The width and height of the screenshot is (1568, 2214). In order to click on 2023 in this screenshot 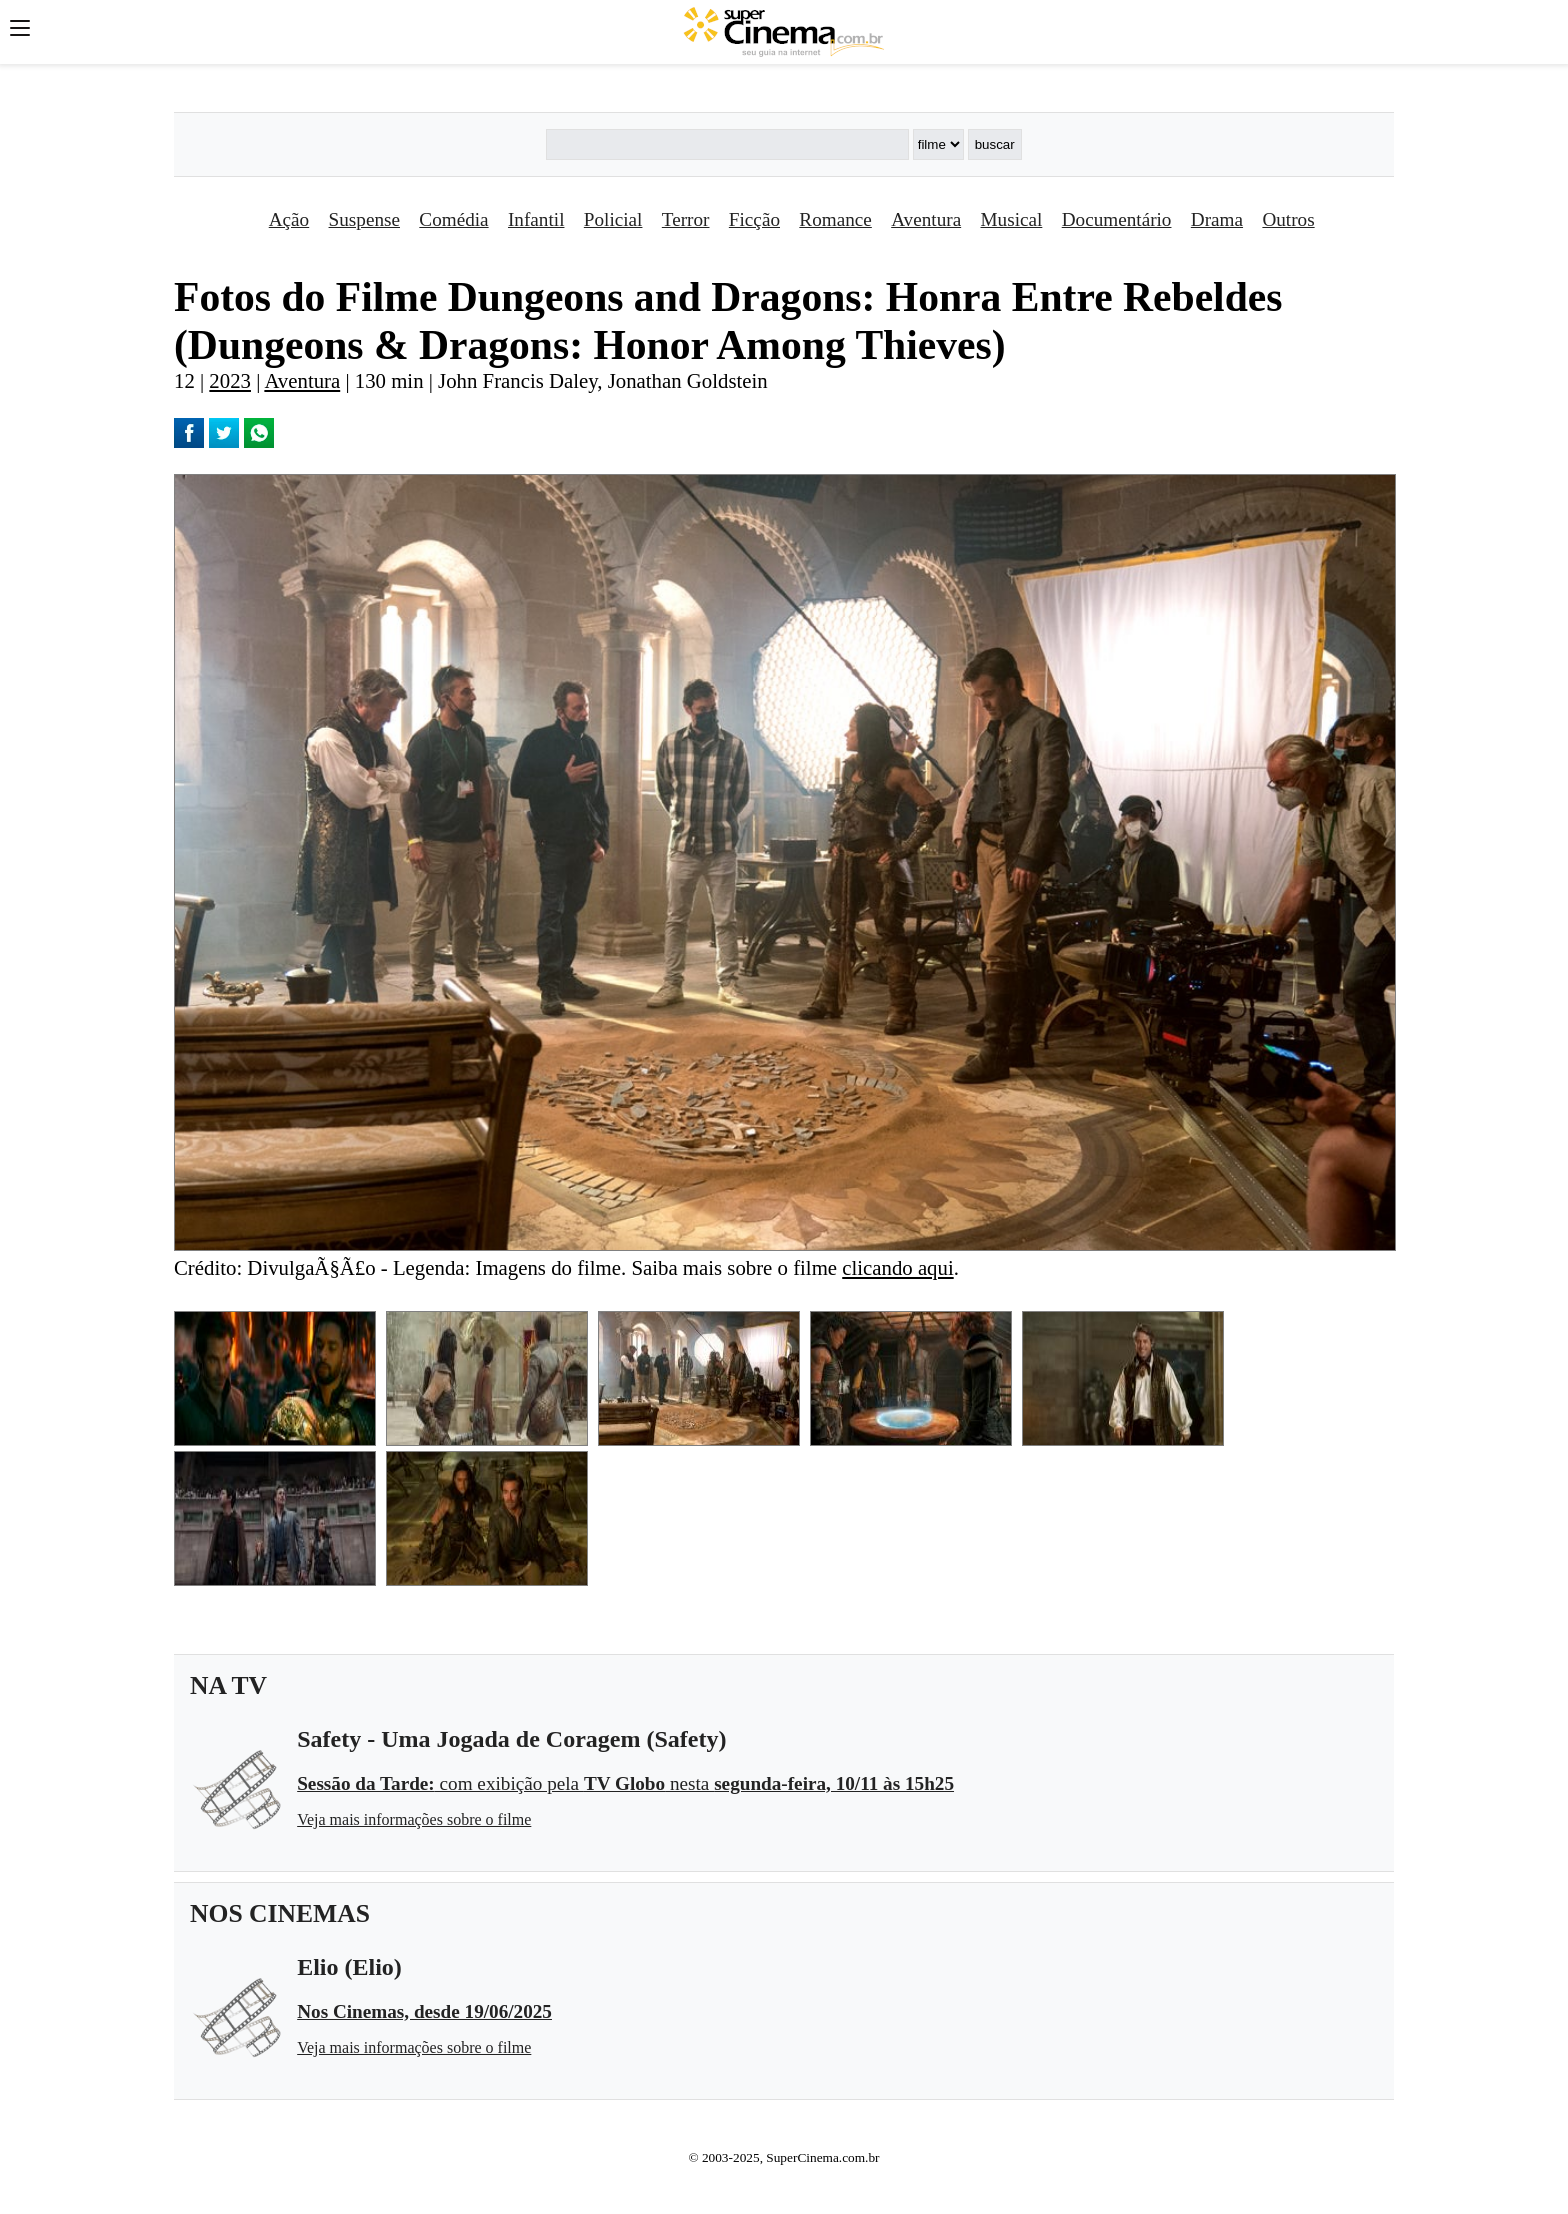, I will do `click(230, 380)`.